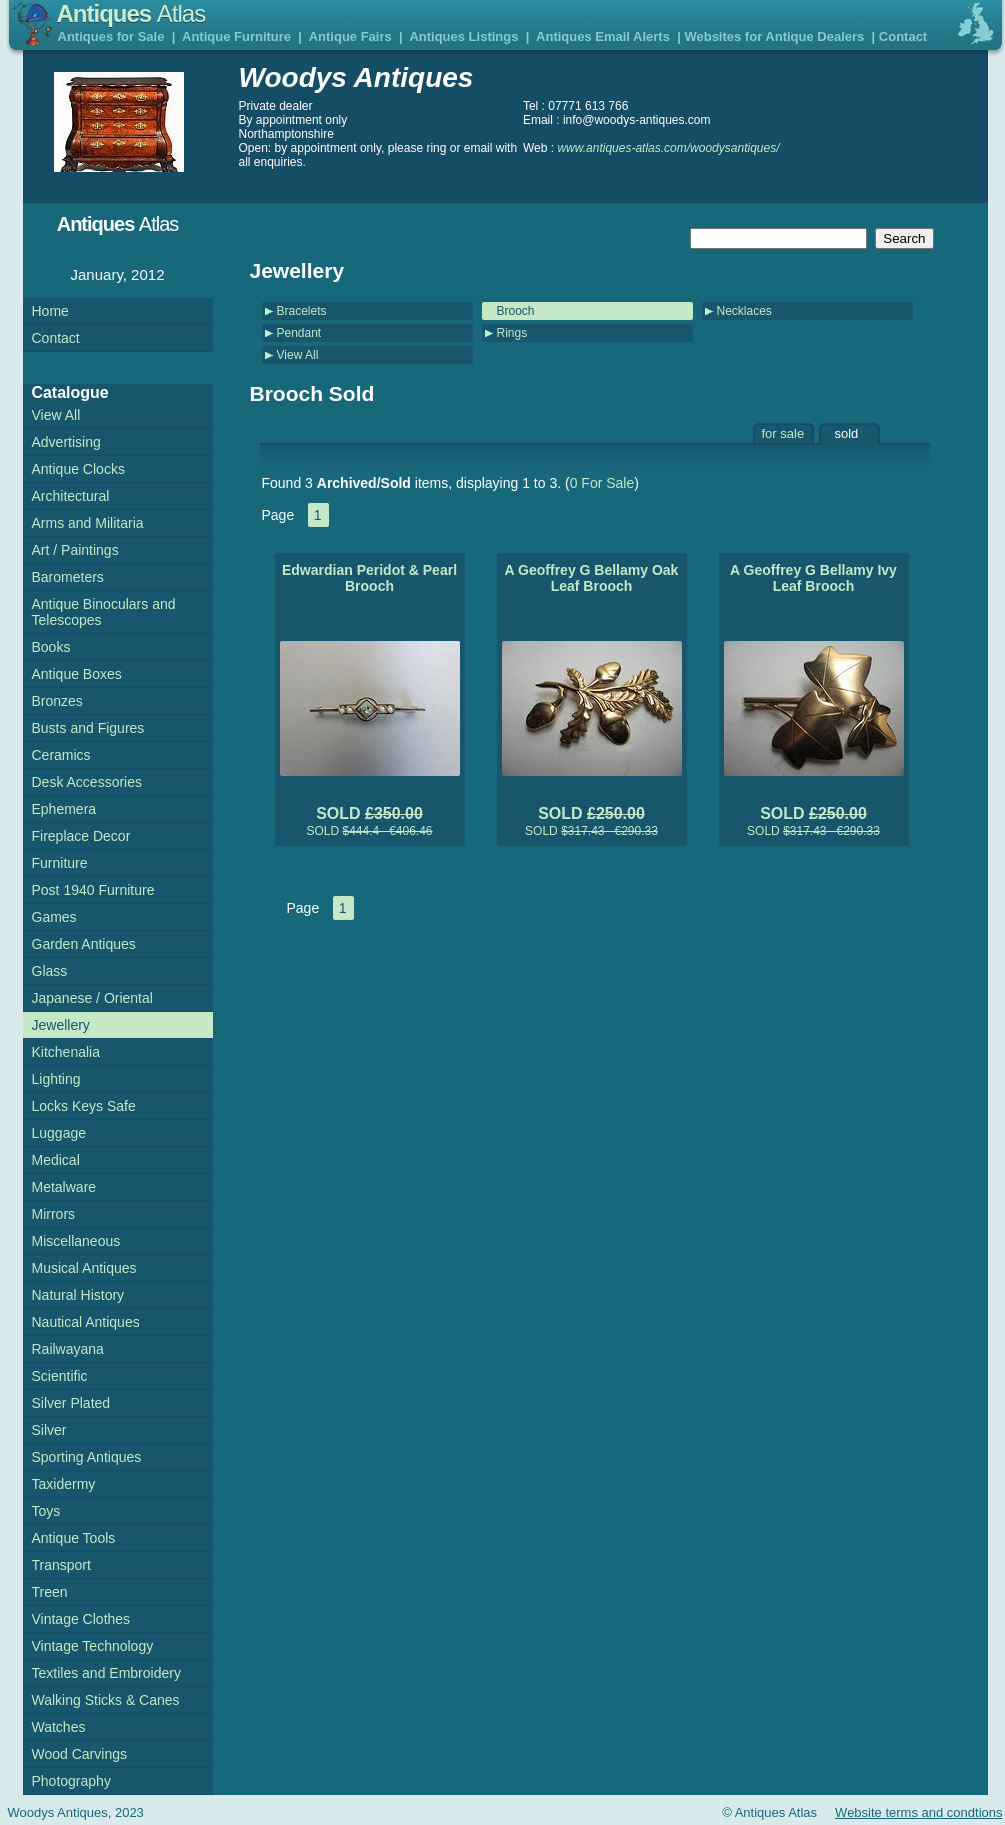 The image size is (1005, 1825). What do you see at coordinates (602, 483) in the screenshot?
I see `0 For Sale` at bounding box center [602, 483].